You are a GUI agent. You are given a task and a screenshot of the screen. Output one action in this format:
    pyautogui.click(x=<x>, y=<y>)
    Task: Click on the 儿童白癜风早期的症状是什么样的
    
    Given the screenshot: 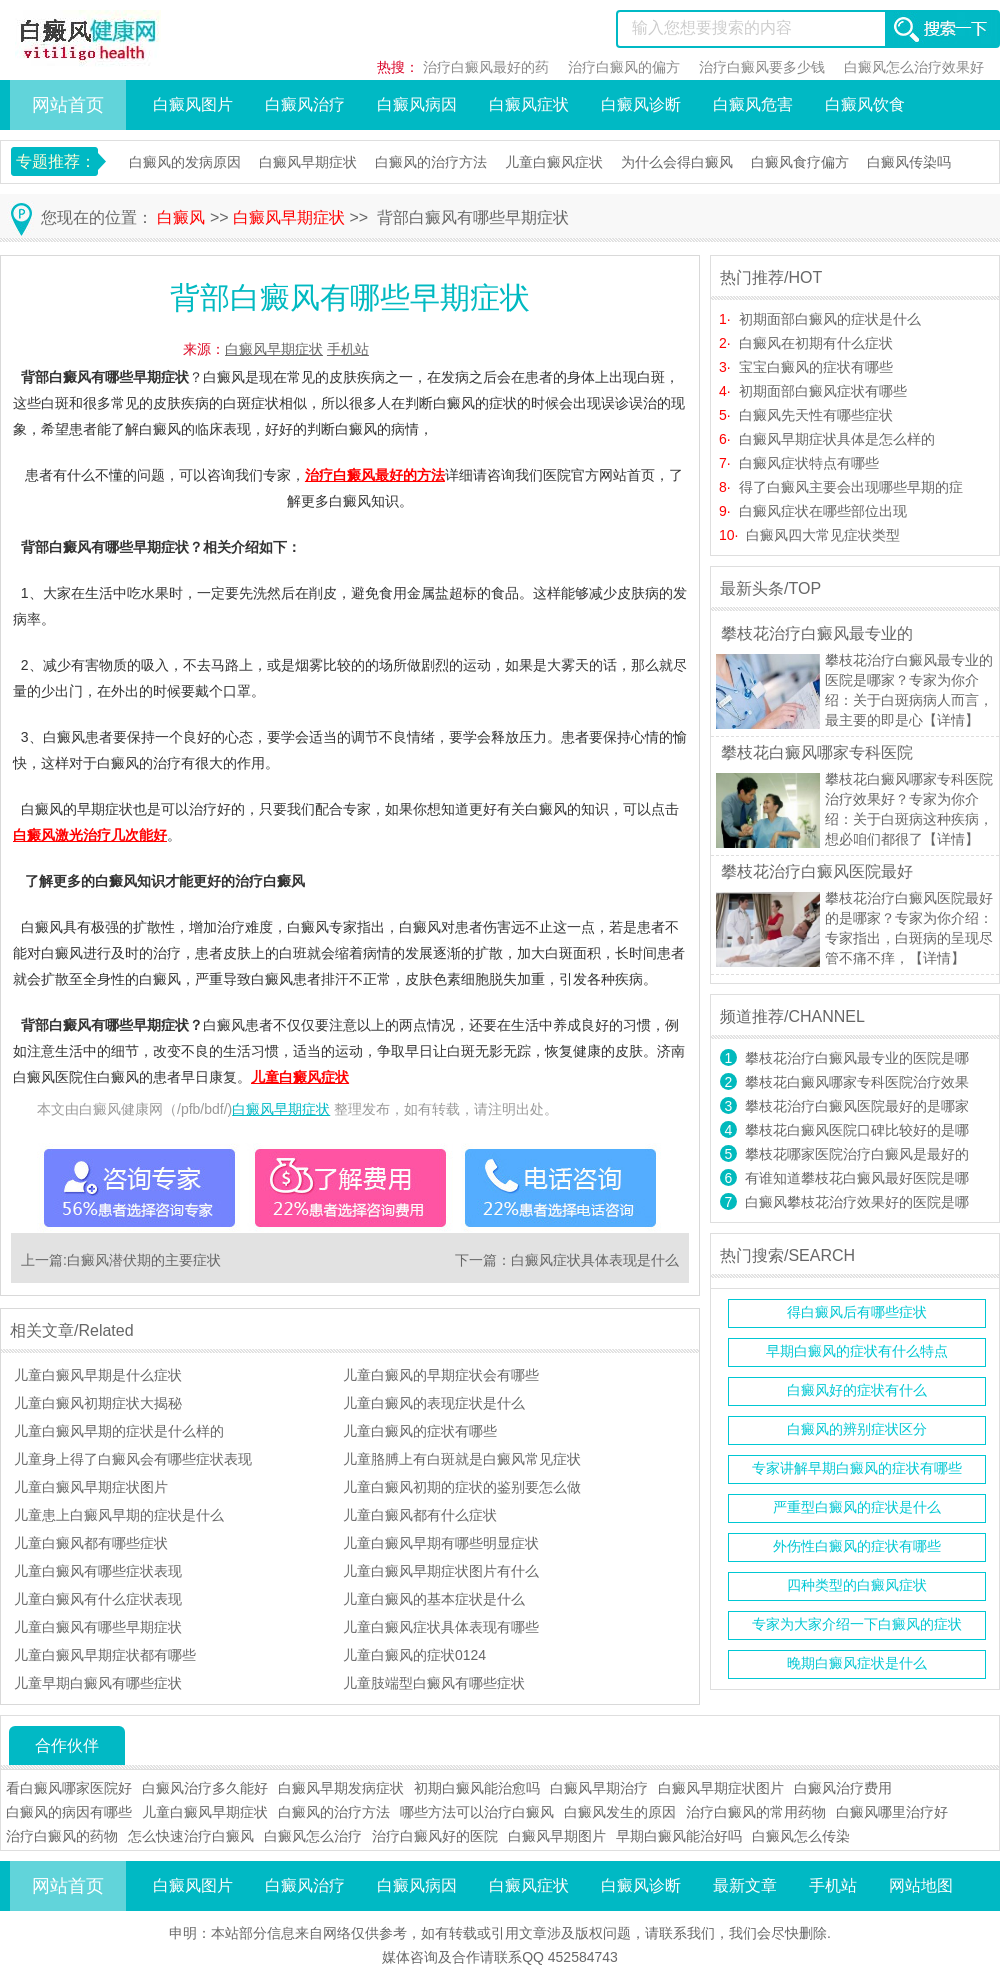 What is the action you would take?
    pyautogui.click(x=119, y=1431)
    